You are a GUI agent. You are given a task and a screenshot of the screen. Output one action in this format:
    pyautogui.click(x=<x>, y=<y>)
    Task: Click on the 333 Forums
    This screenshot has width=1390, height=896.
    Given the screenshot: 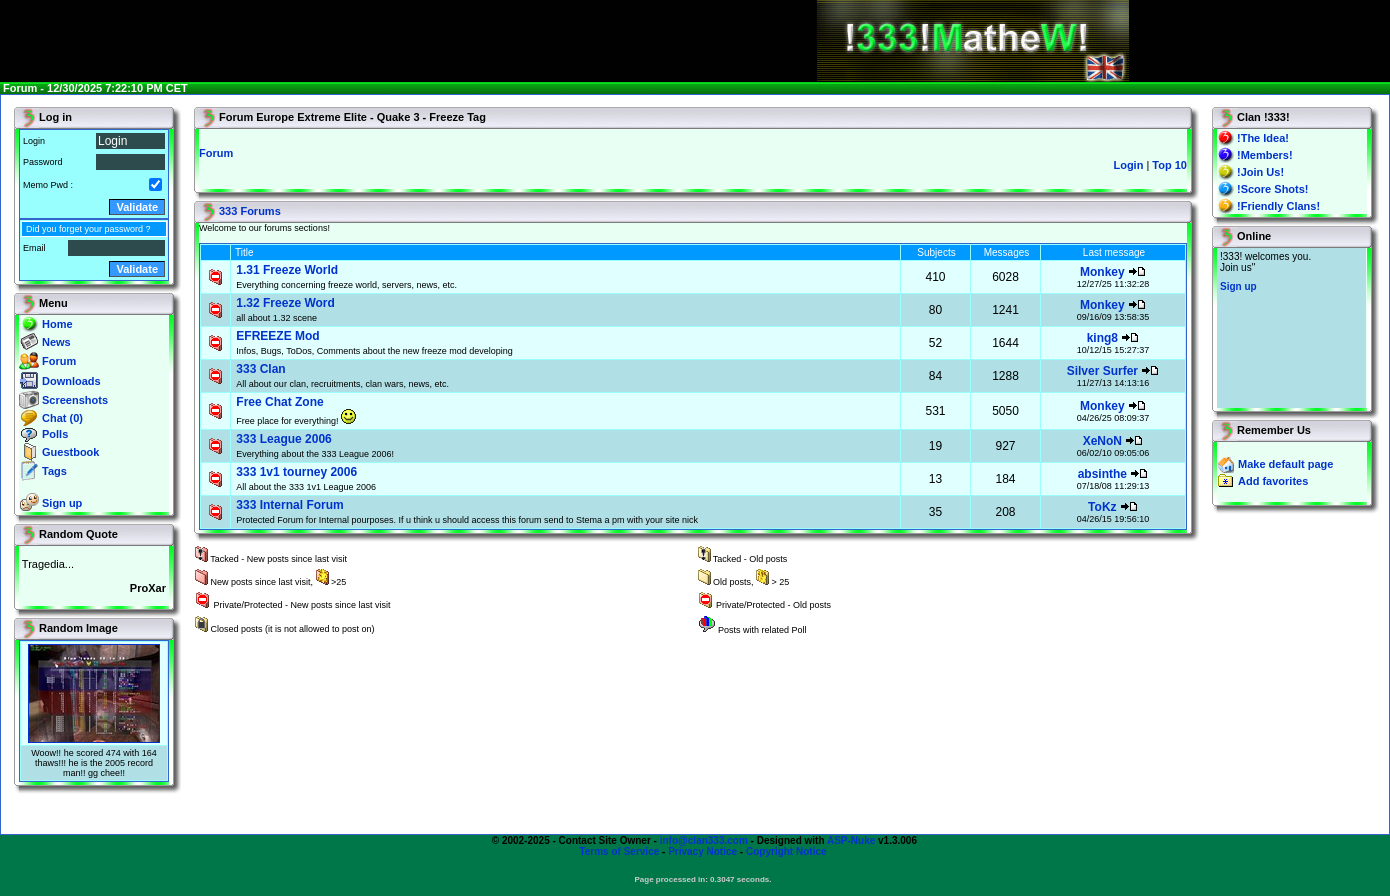 What is the action you would take?
    pyautogui.click(x=250, y=211)
    